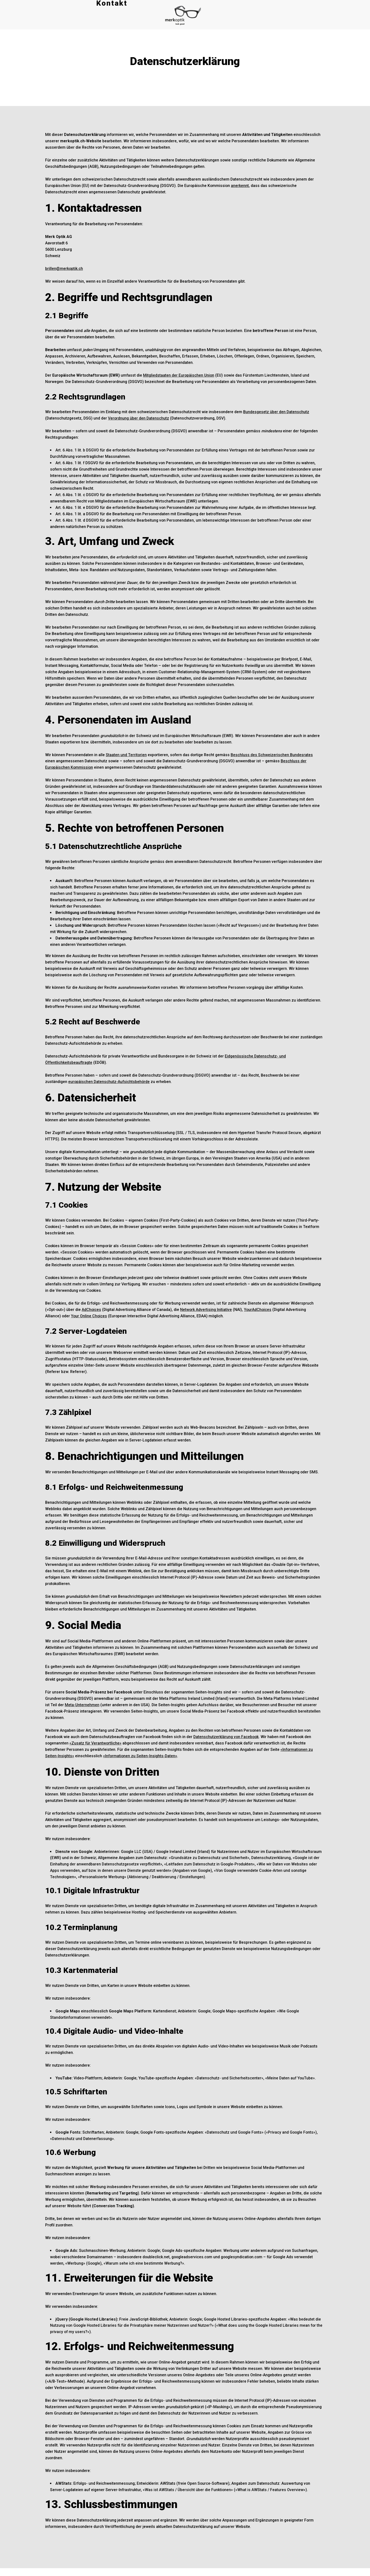 This screenshot has height=2576, width=370. I want to click on Datenschutzerklärung, so click(70, 1871).